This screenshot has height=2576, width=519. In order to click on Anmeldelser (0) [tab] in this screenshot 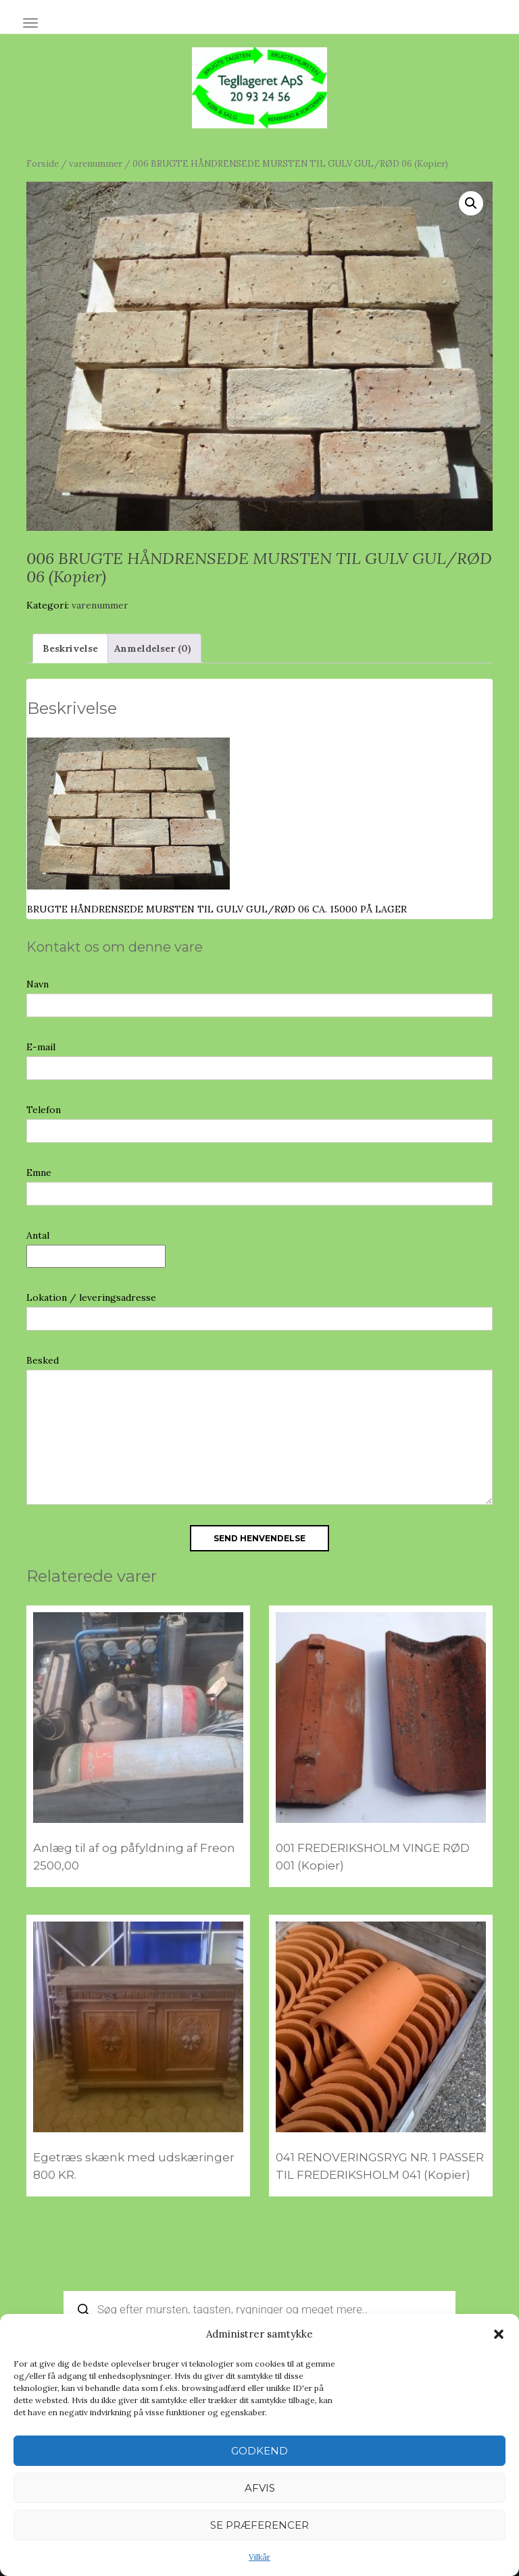, I will do `click(152, 648)`.